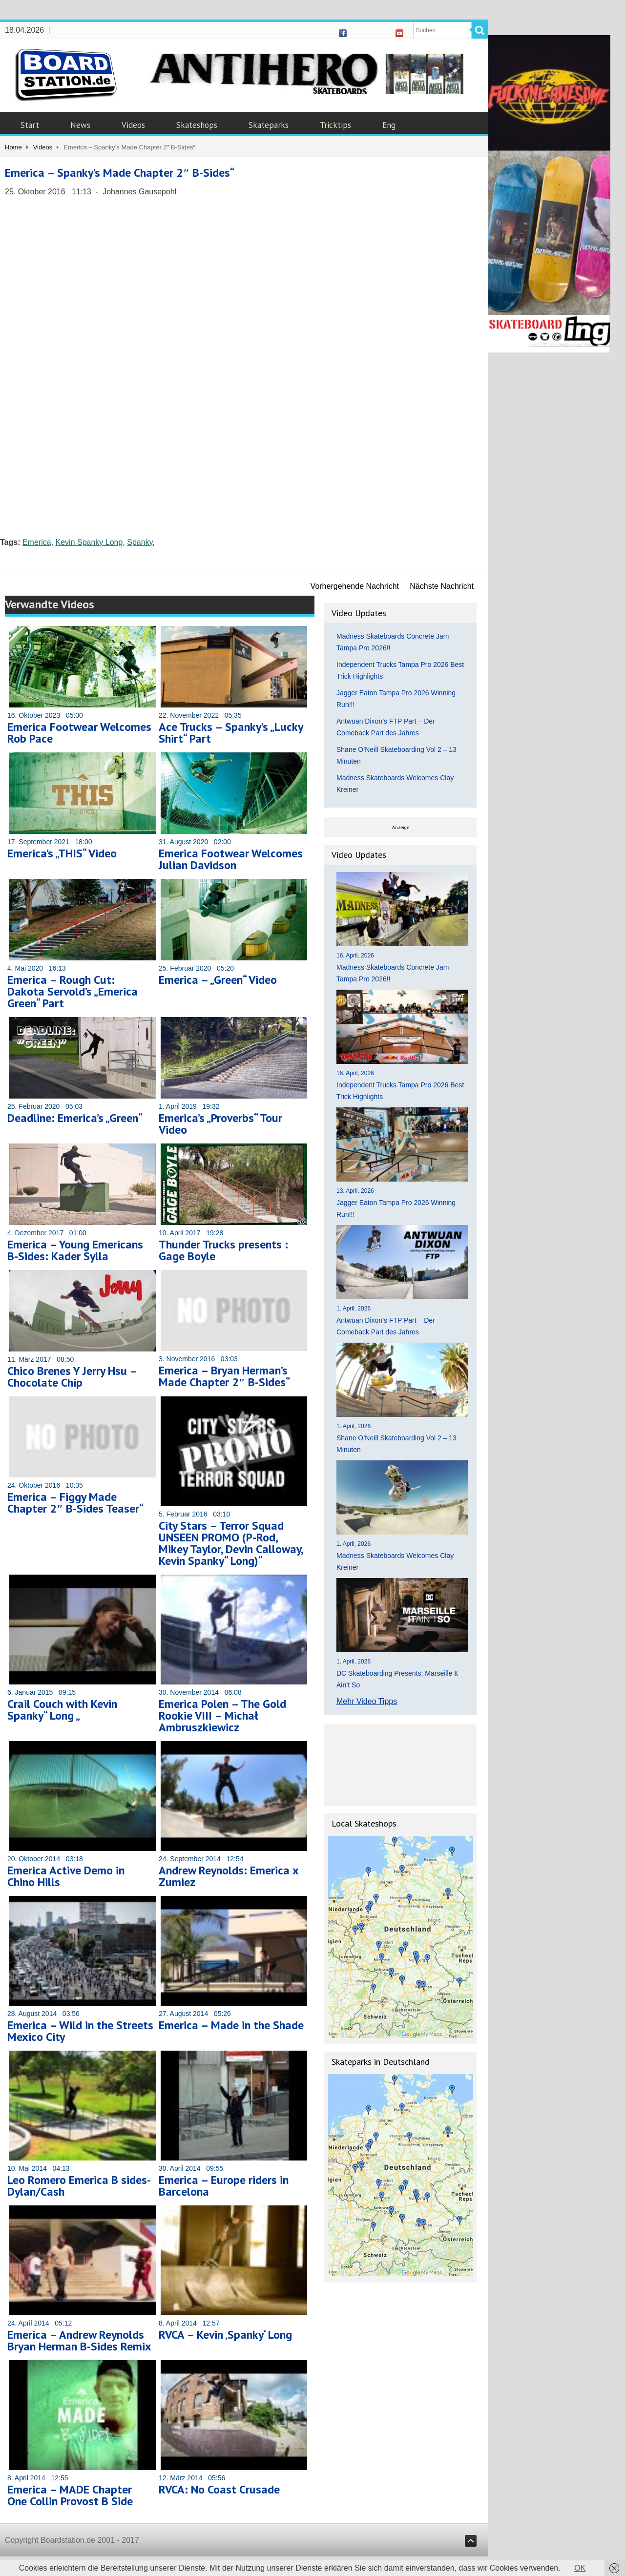  Describe the element at coordinates (223, 1250) in the screenshot. I see `Thunder Trucks presents : Gage Boyle` at that location.